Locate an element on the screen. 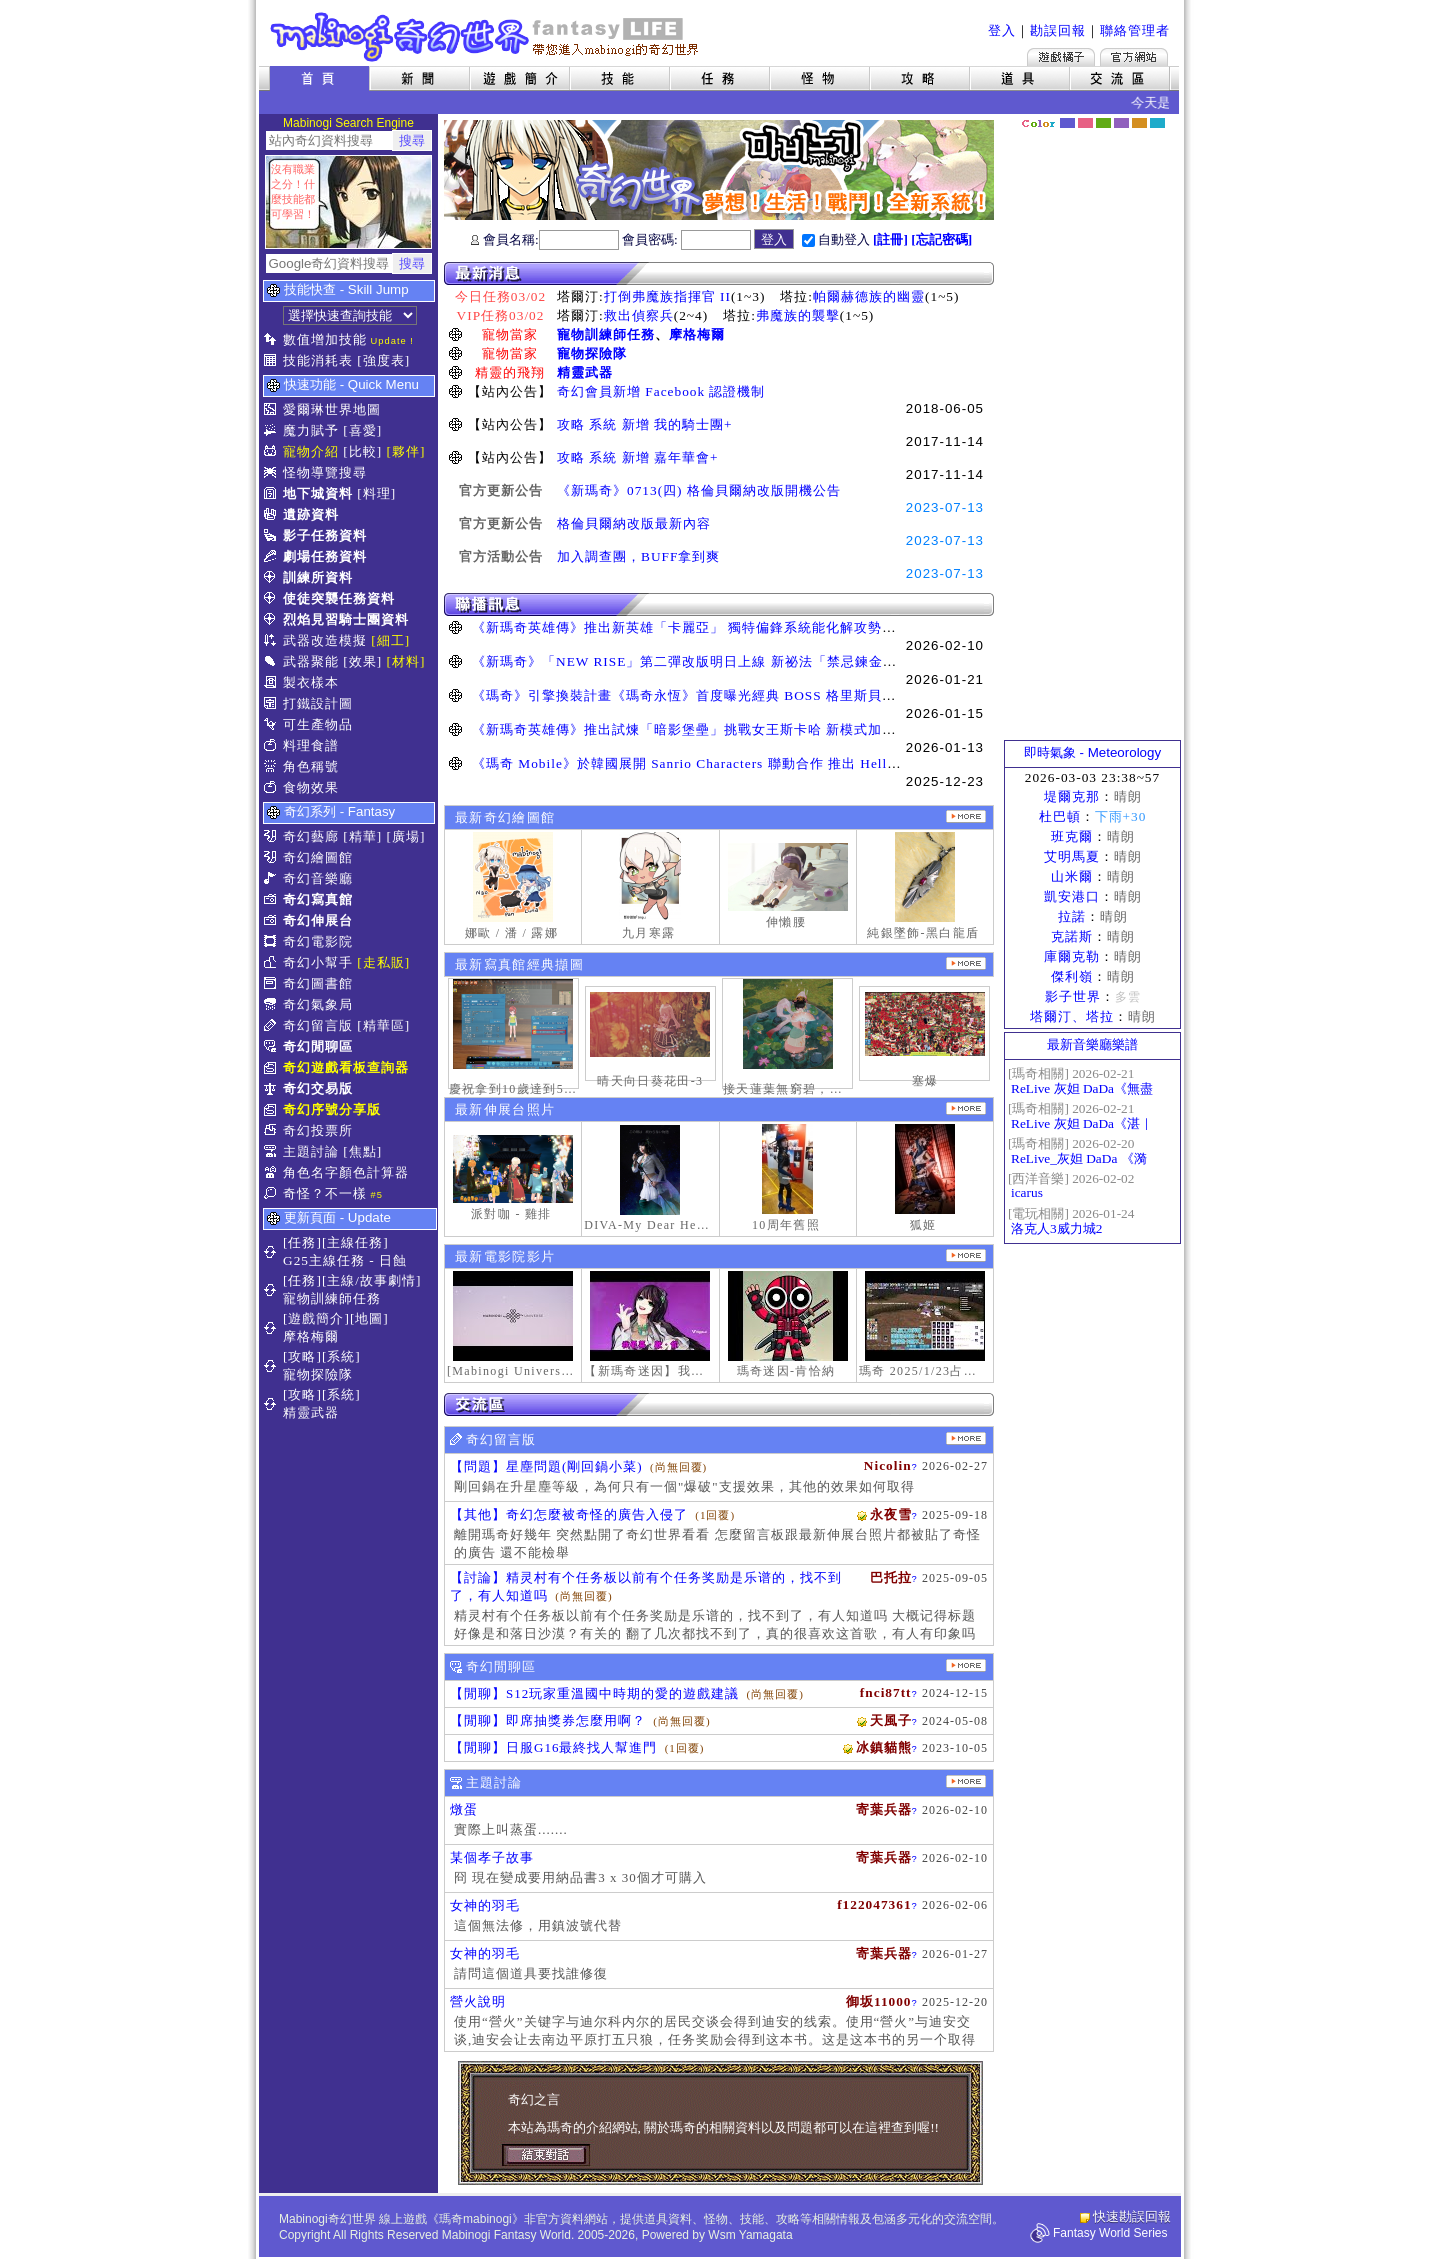  奇幻伸展台 is located at coordinates (318, 920).